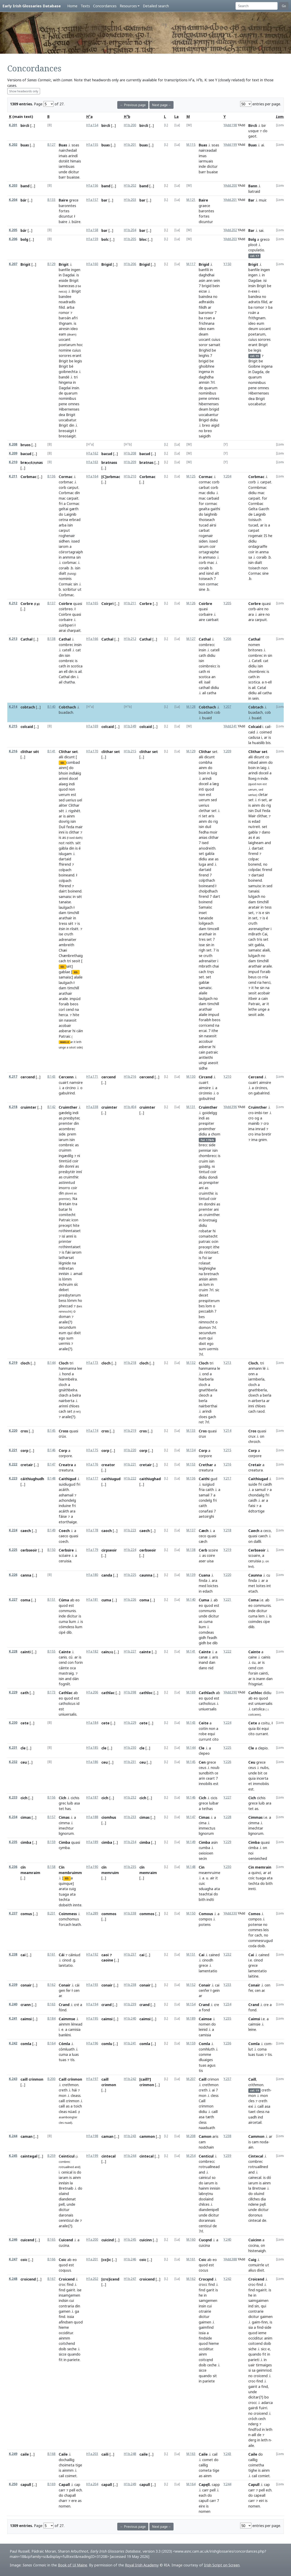 This screenshot has width=291, height=2576. What do you see at coordinates (51, 1954) in the screenshot?
I see `B.161` at bounding box center [51, 1954].